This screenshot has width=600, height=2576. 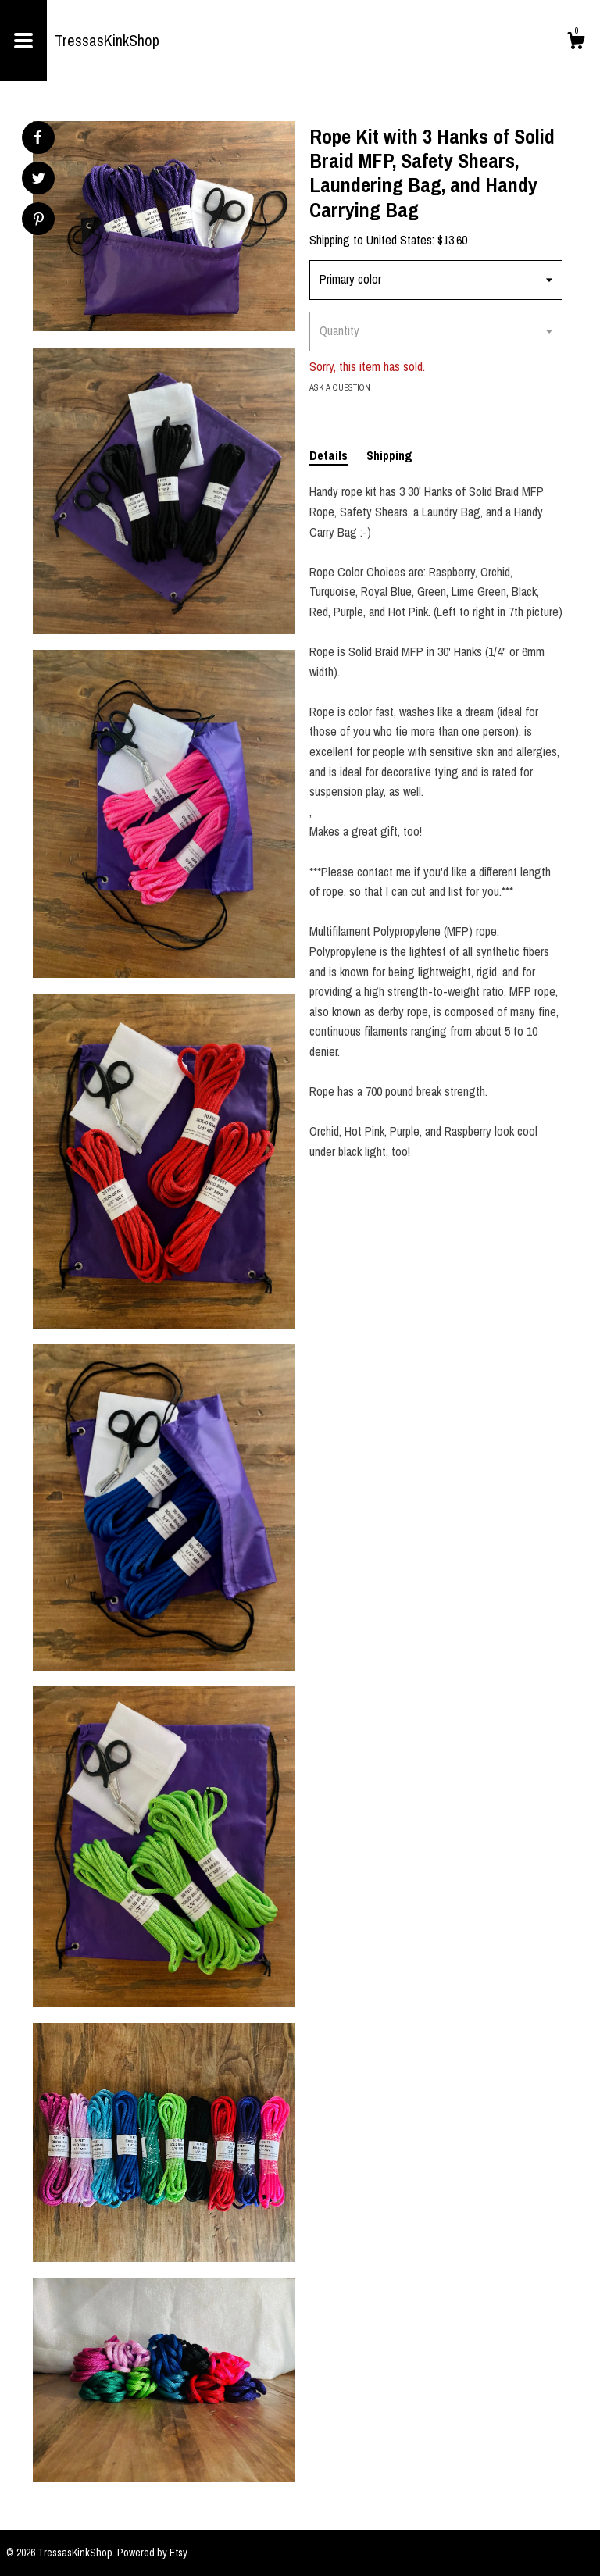 I want to click on Shipping, so click(x=389, y=455).